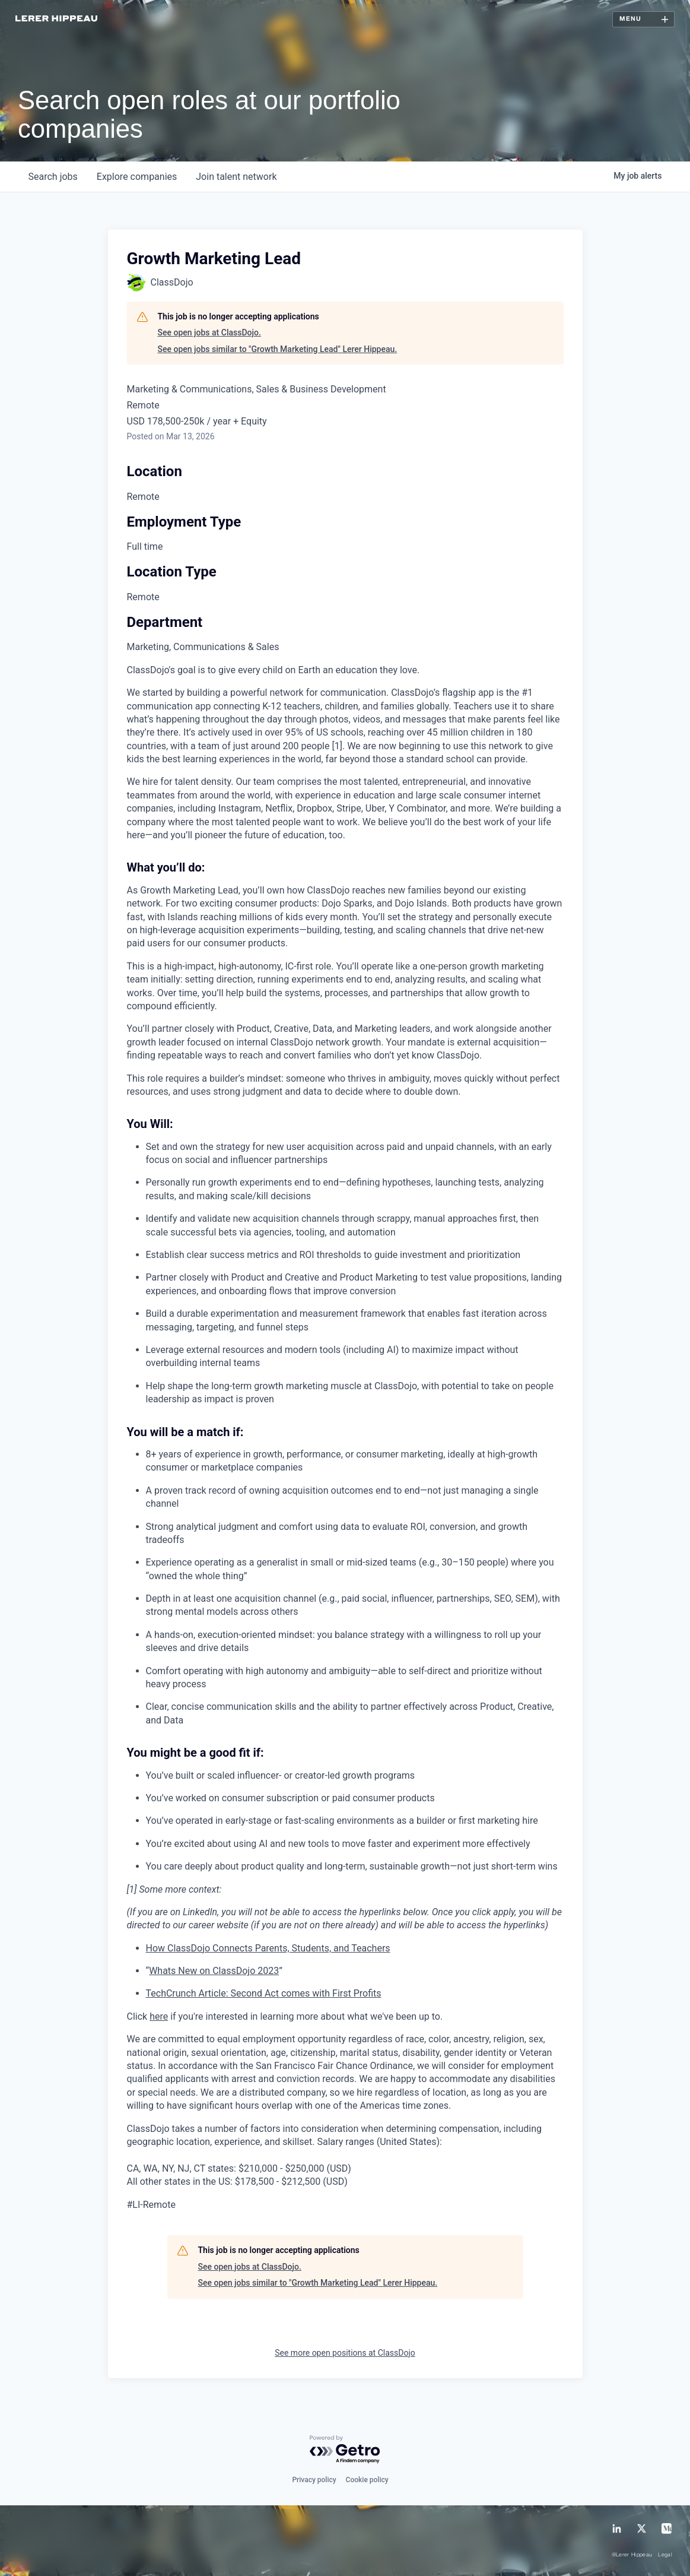  I want to click on companies, so click(137, 176).